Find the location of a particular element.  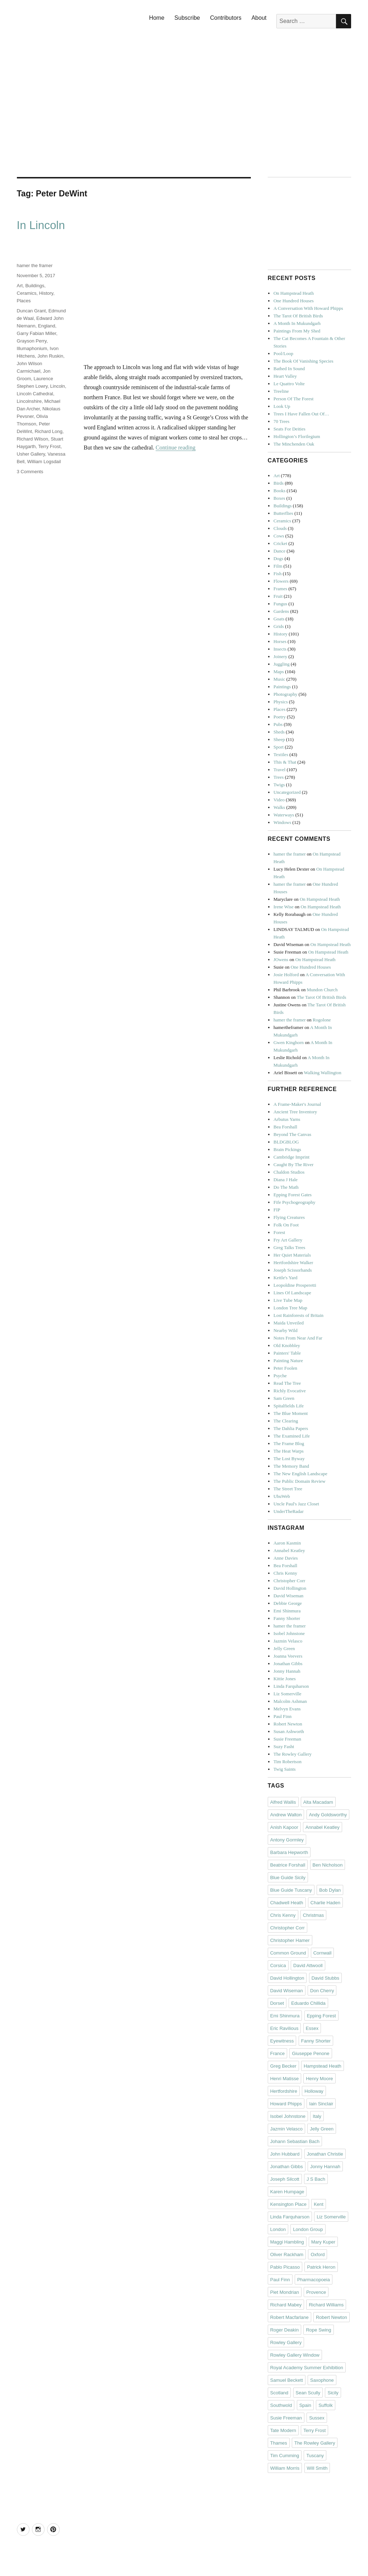

The Clearing is located at coordinates (285, 1421).